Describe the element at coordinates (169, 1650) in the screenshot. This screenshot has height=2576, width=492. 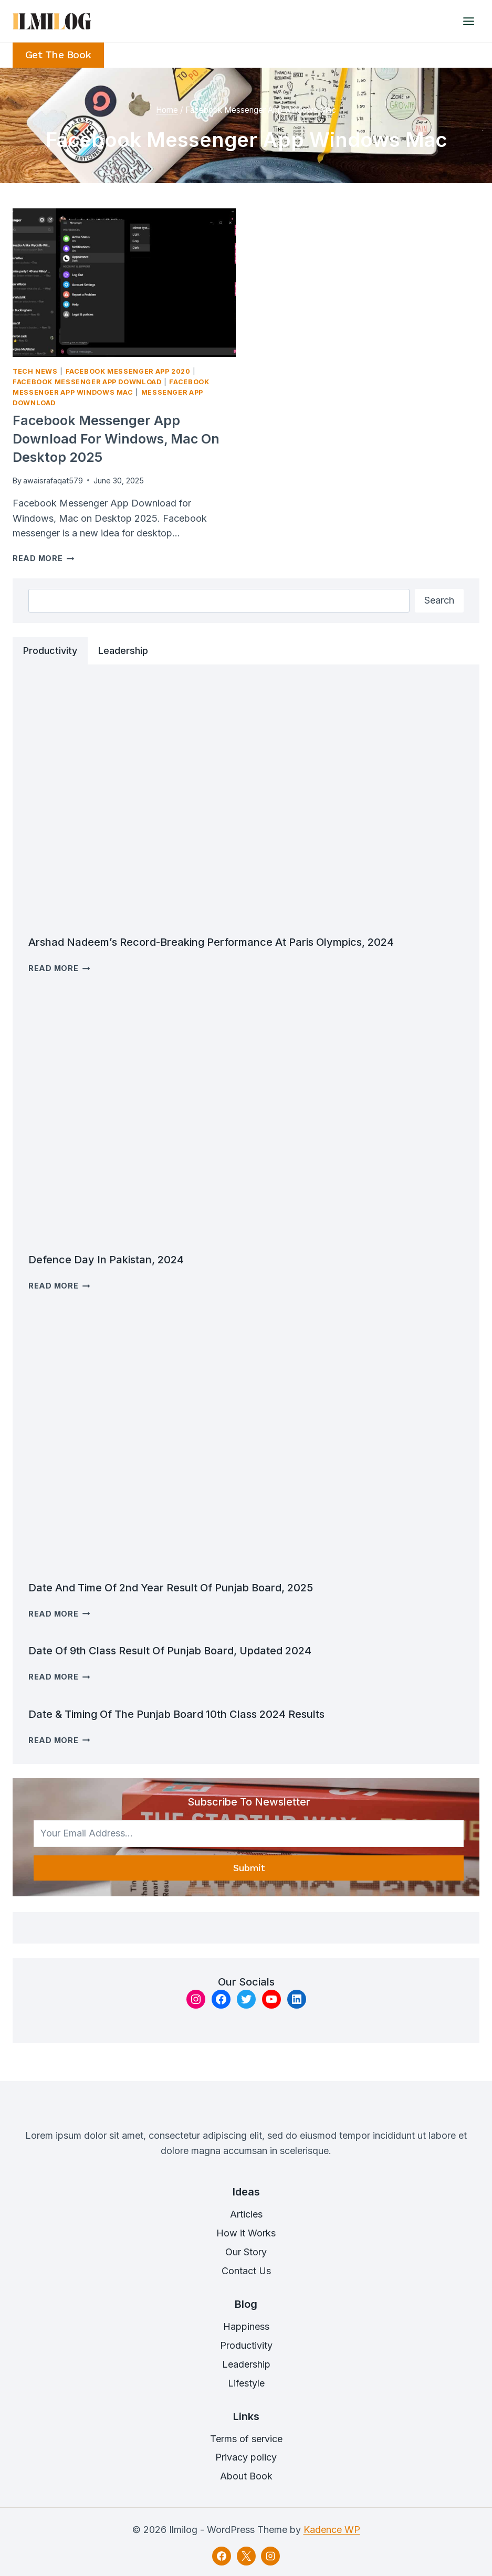
I see `Date of 9th Class result Of Punjab Board, Updated 2024` at that location.